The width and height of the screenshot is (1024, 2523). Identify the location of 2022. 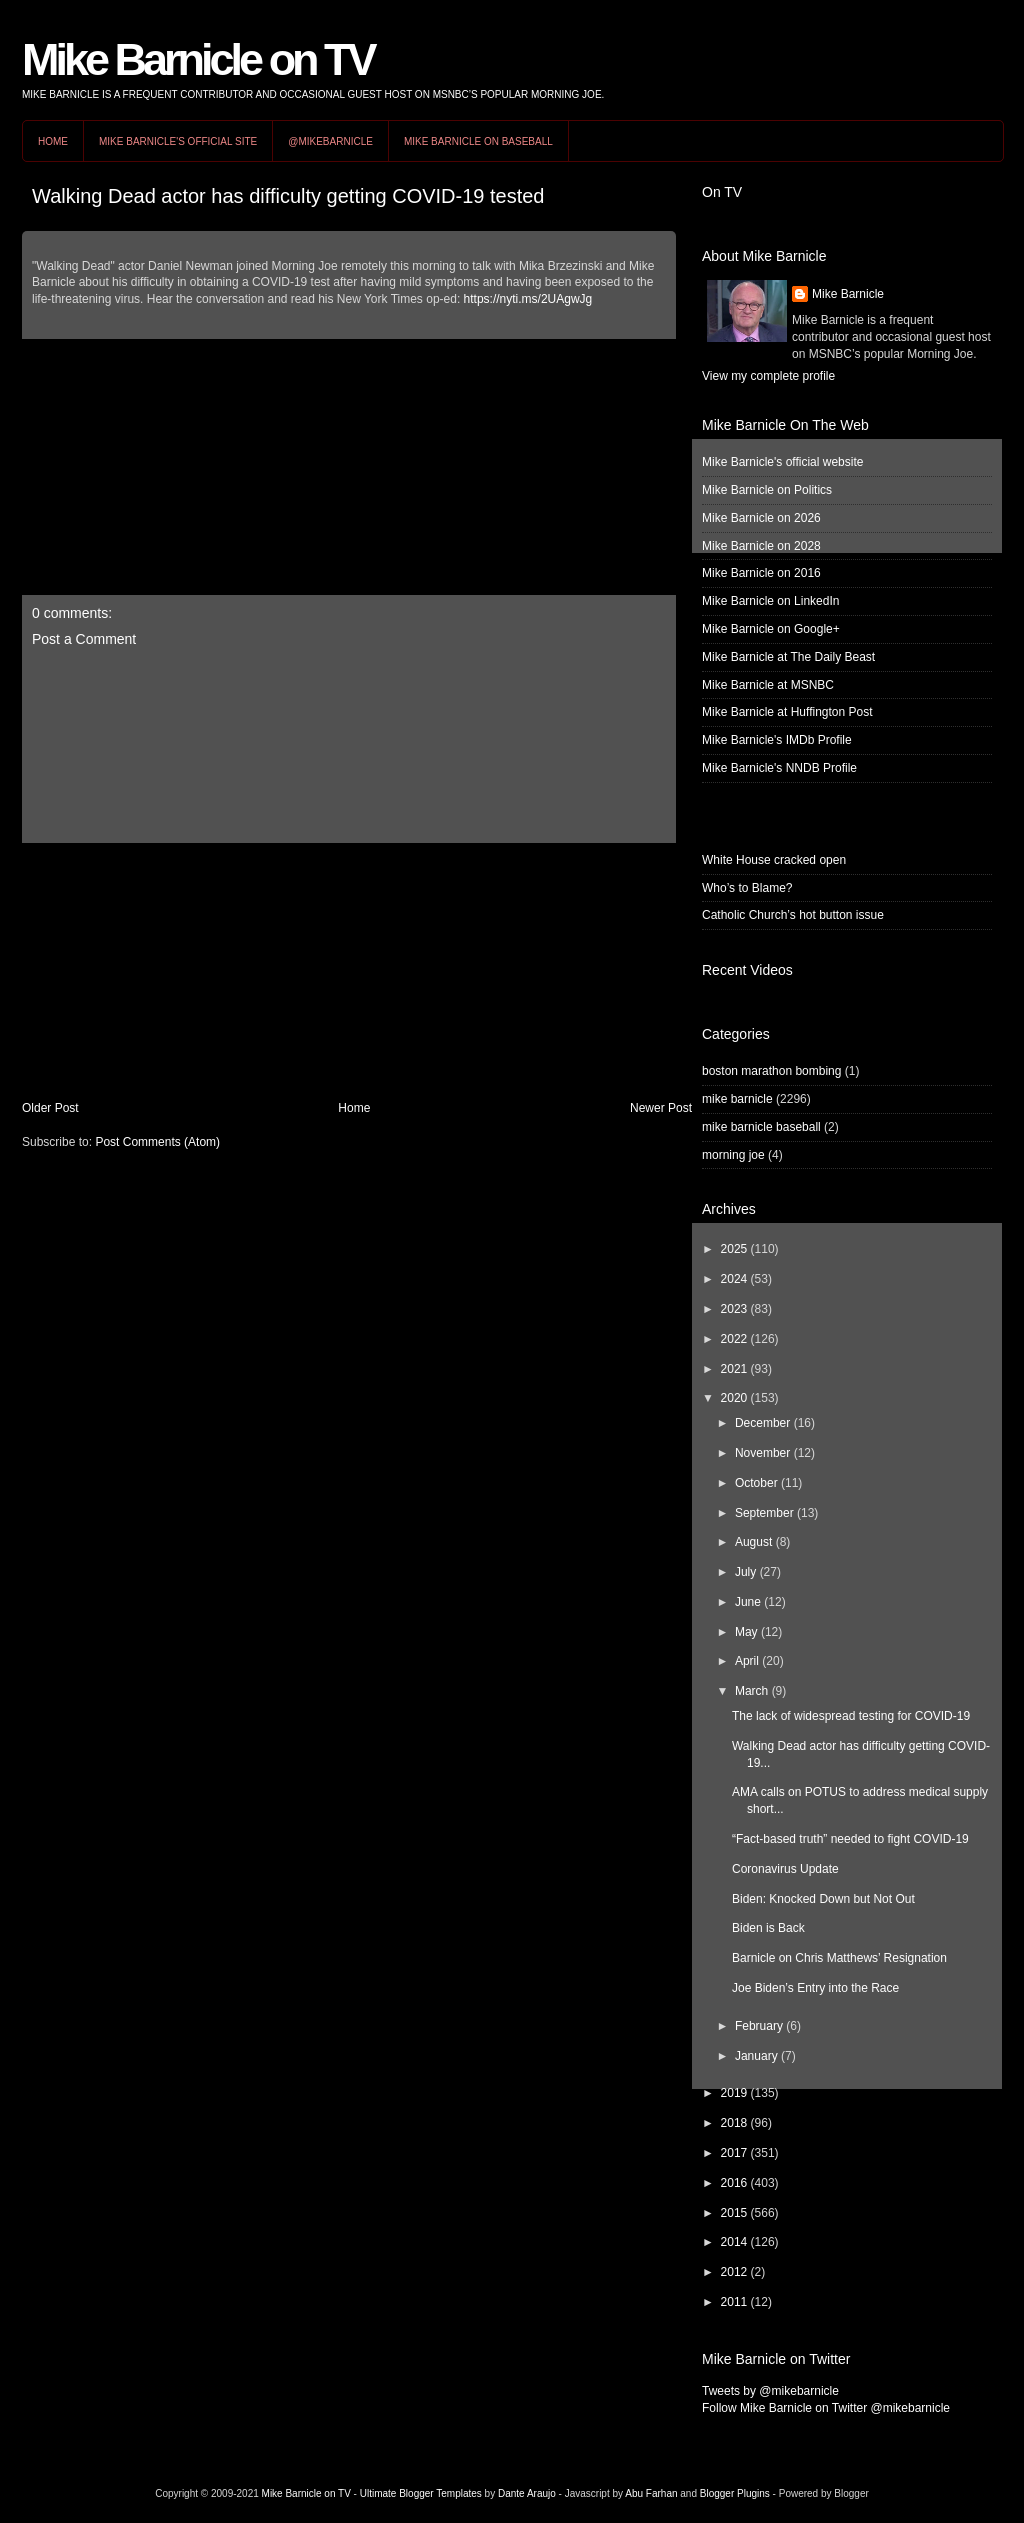
(734, 1339).